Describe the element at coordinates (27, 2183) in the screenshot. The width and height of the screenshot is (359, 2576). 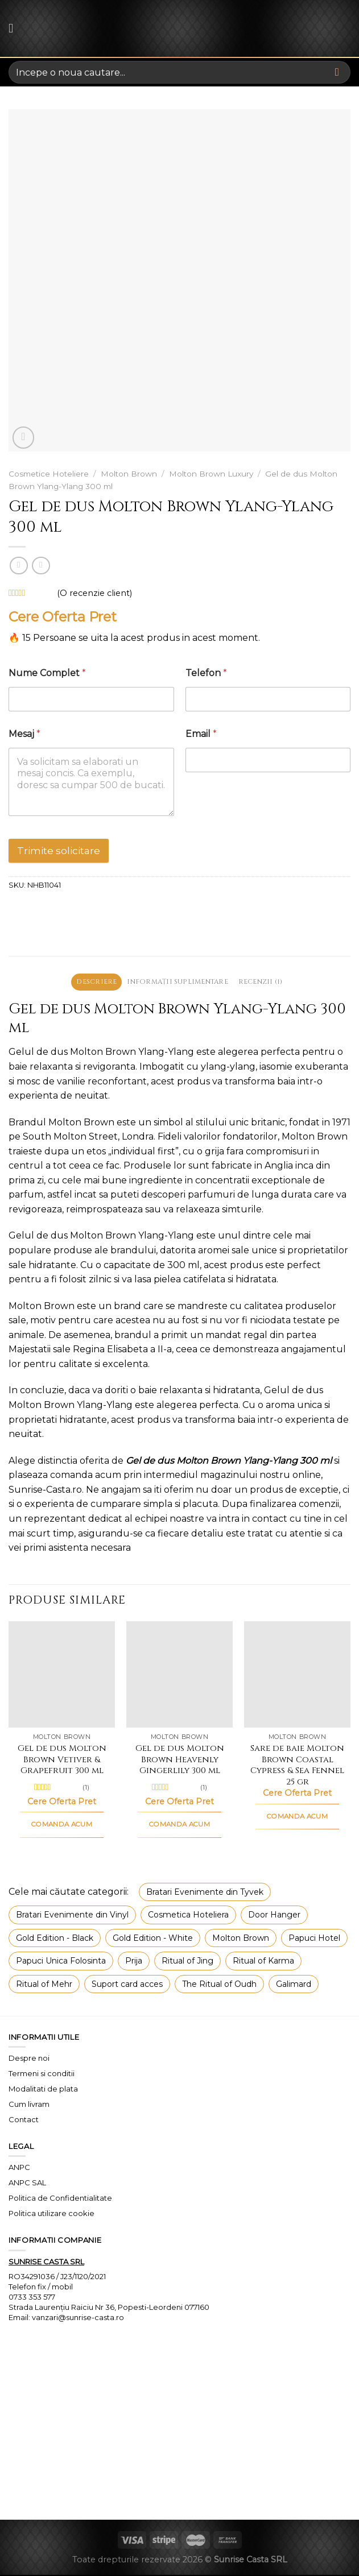
I see `ANPC SAL` at that location.